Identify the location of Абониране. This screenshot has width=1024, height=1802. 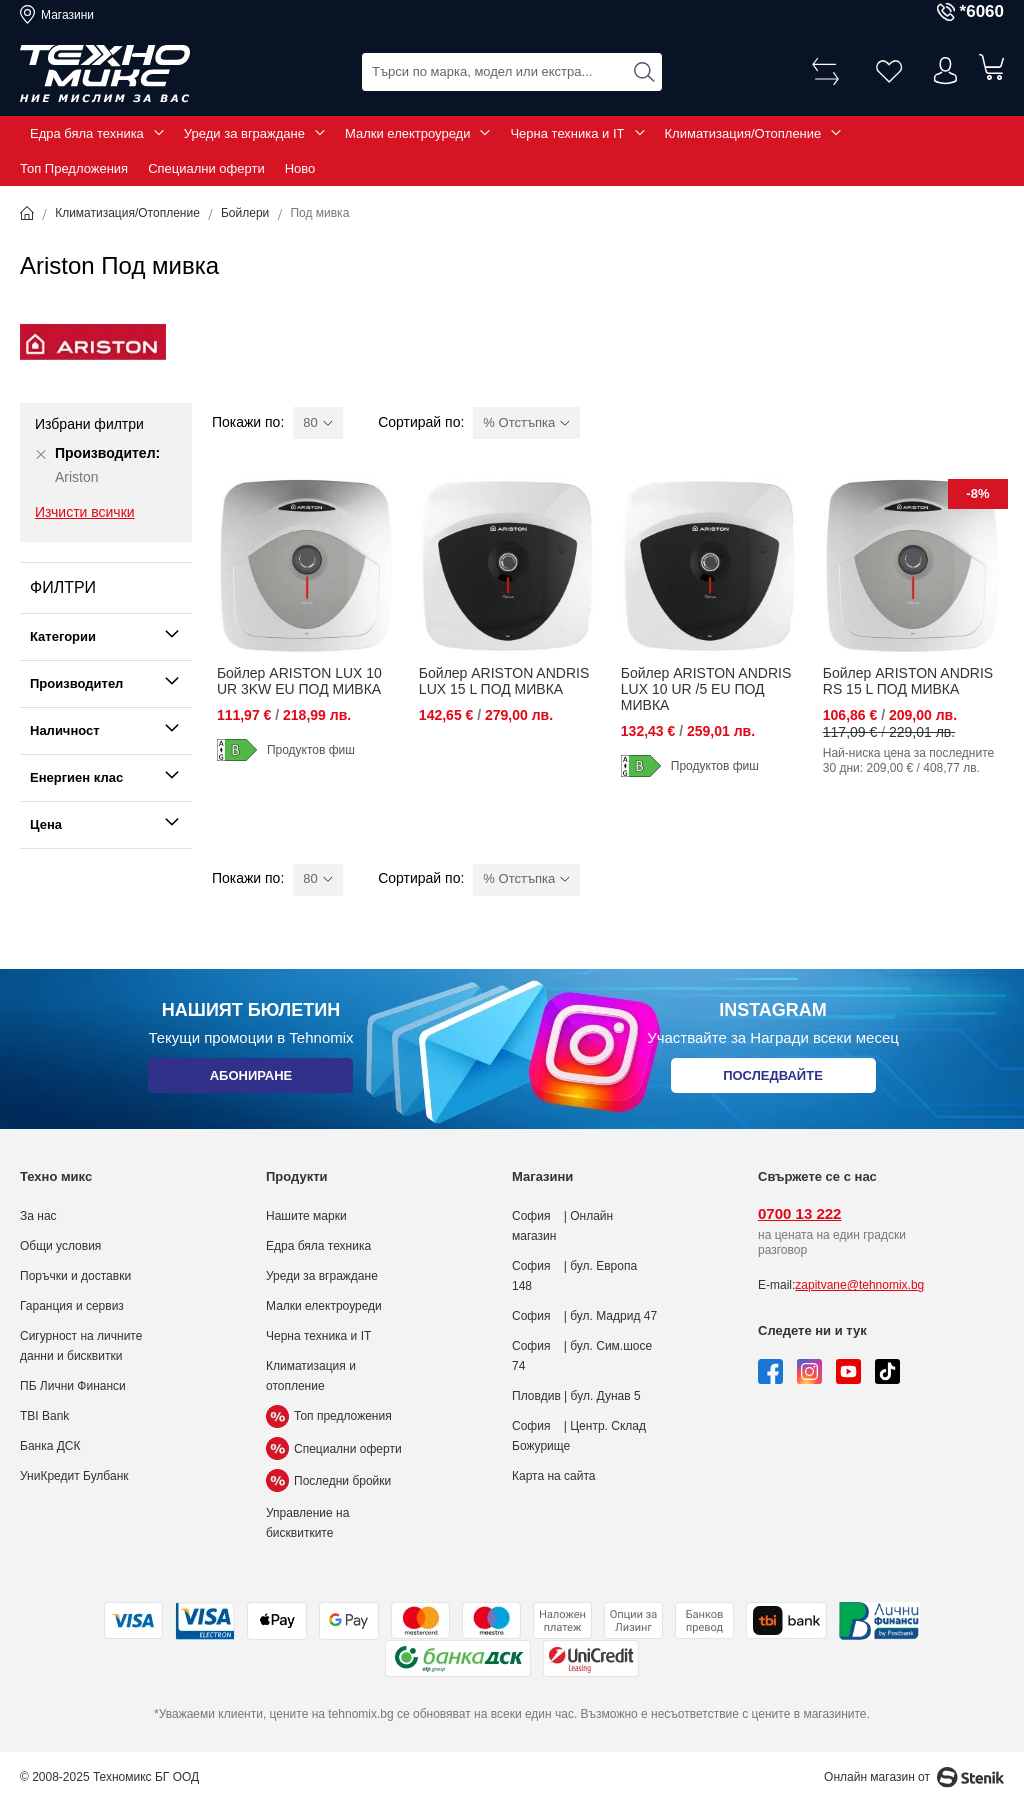
(250, 1079).